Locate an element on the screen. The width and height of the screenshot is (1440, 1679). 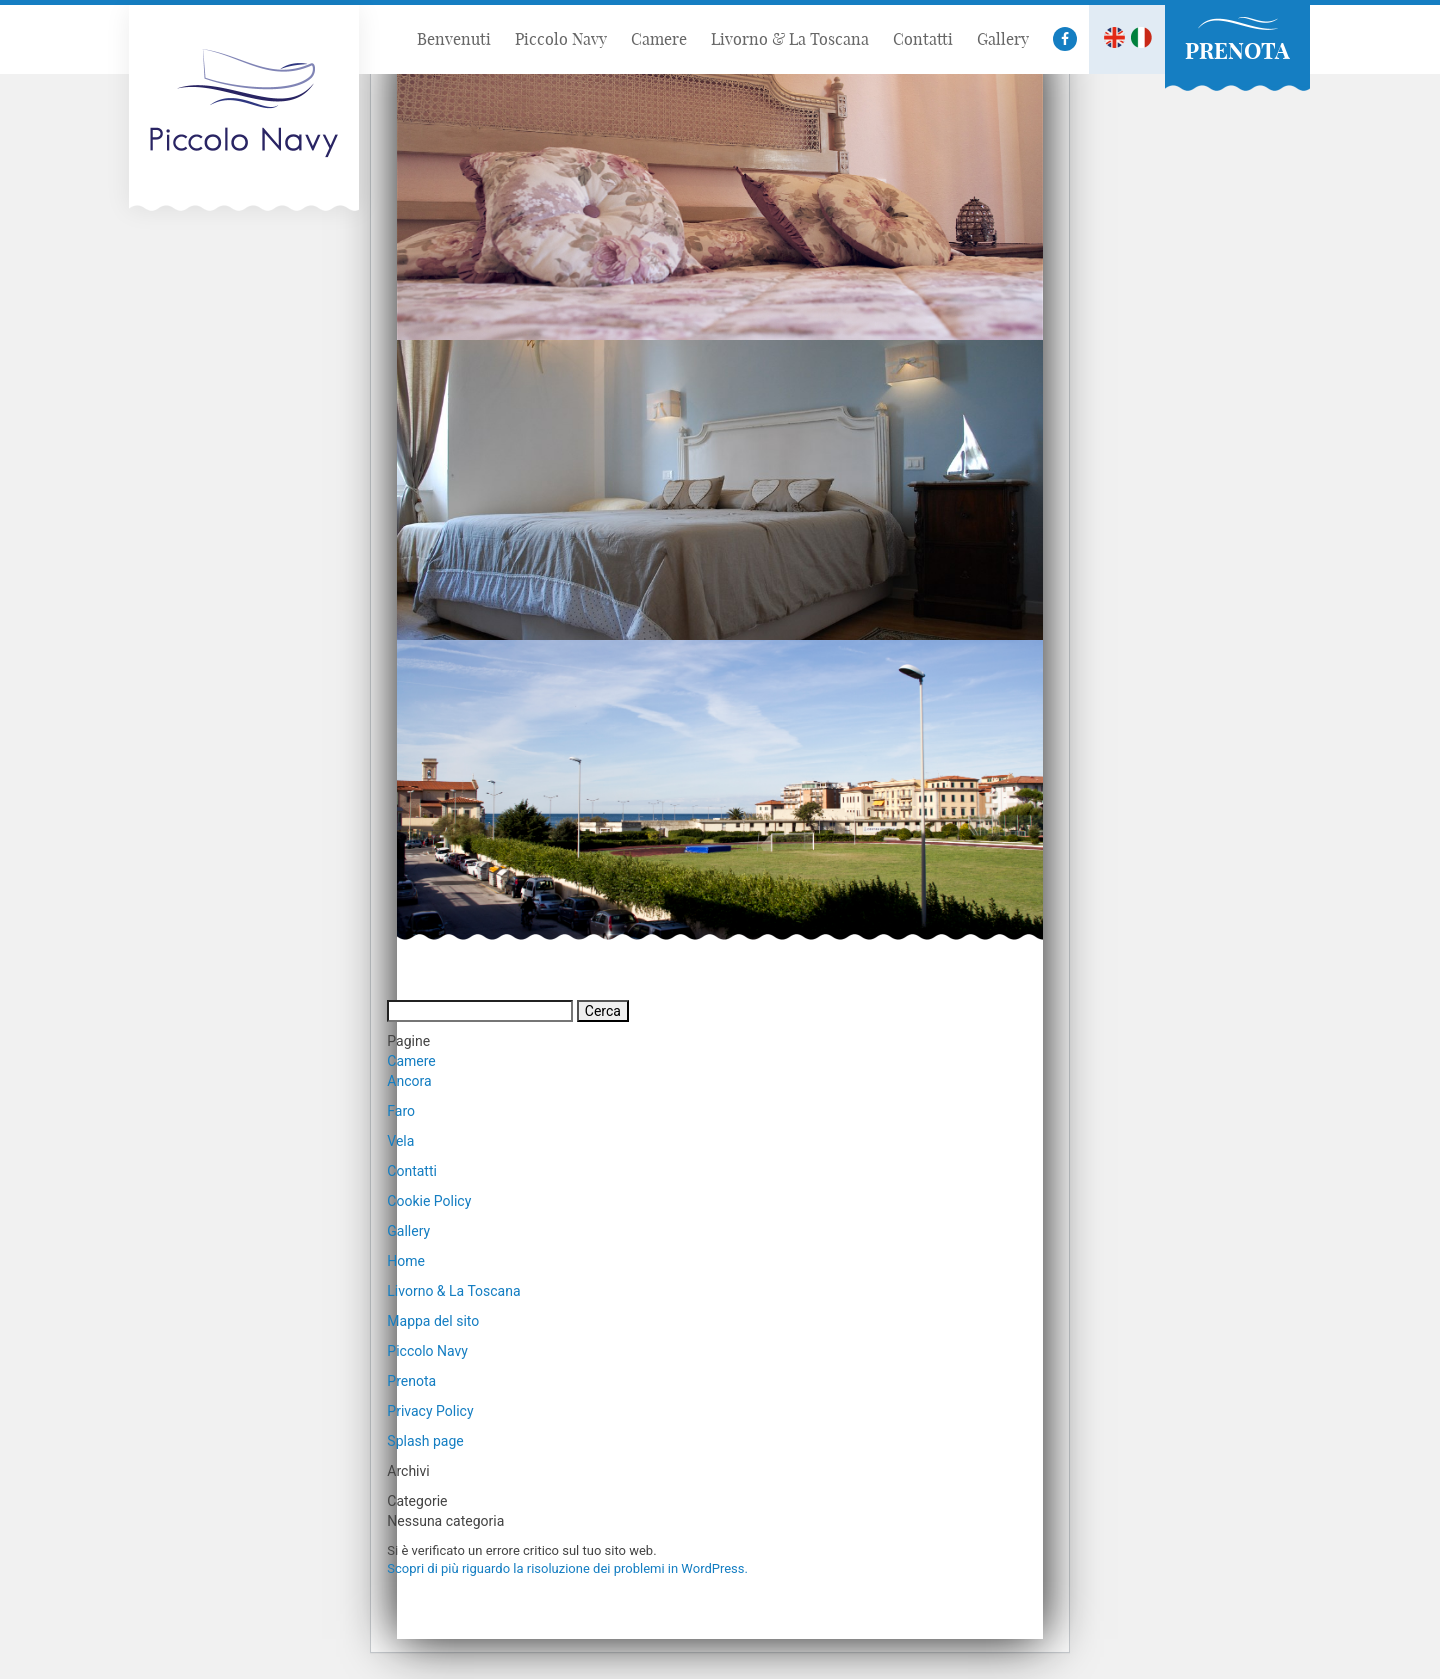
Livorno & La Toscana is located at coordinates (453, 1291).